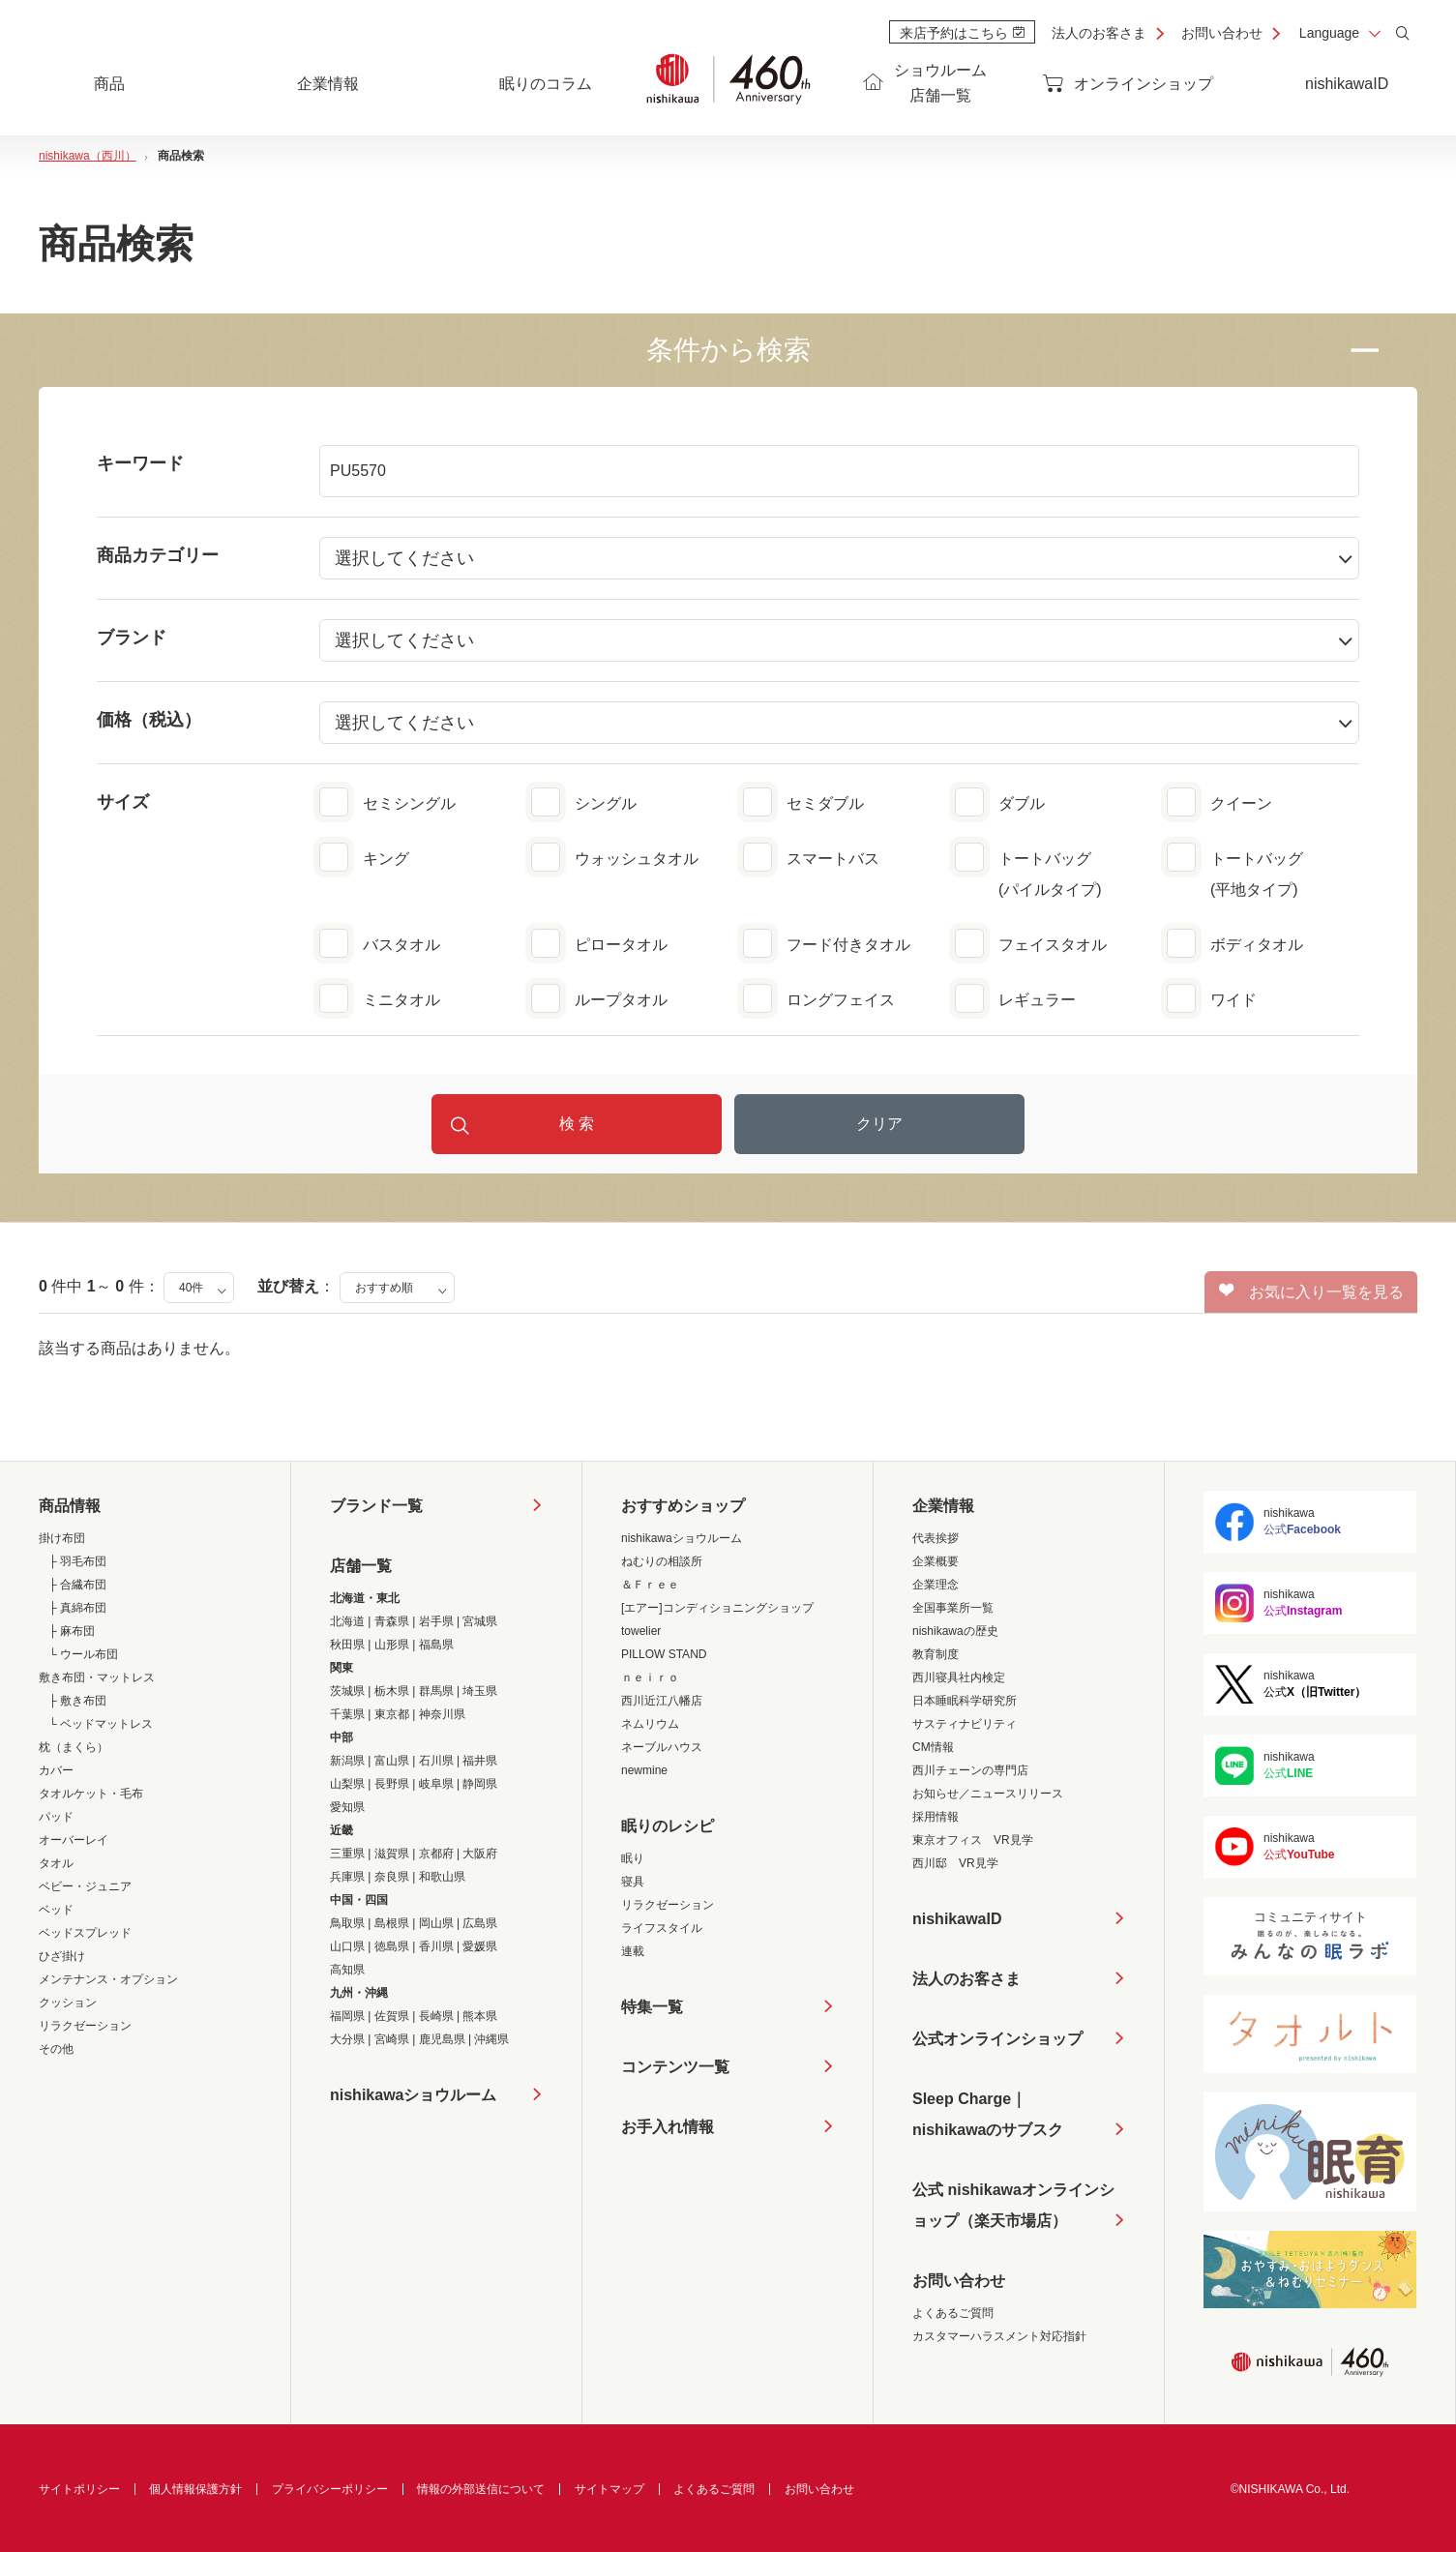 Image resolution: width=1456 pixels, height=2552 pixels. What do you see at coordinates (62, 1956) in the screenshot?
I see `ひざ掛け` at bounding box center [62, 1956].